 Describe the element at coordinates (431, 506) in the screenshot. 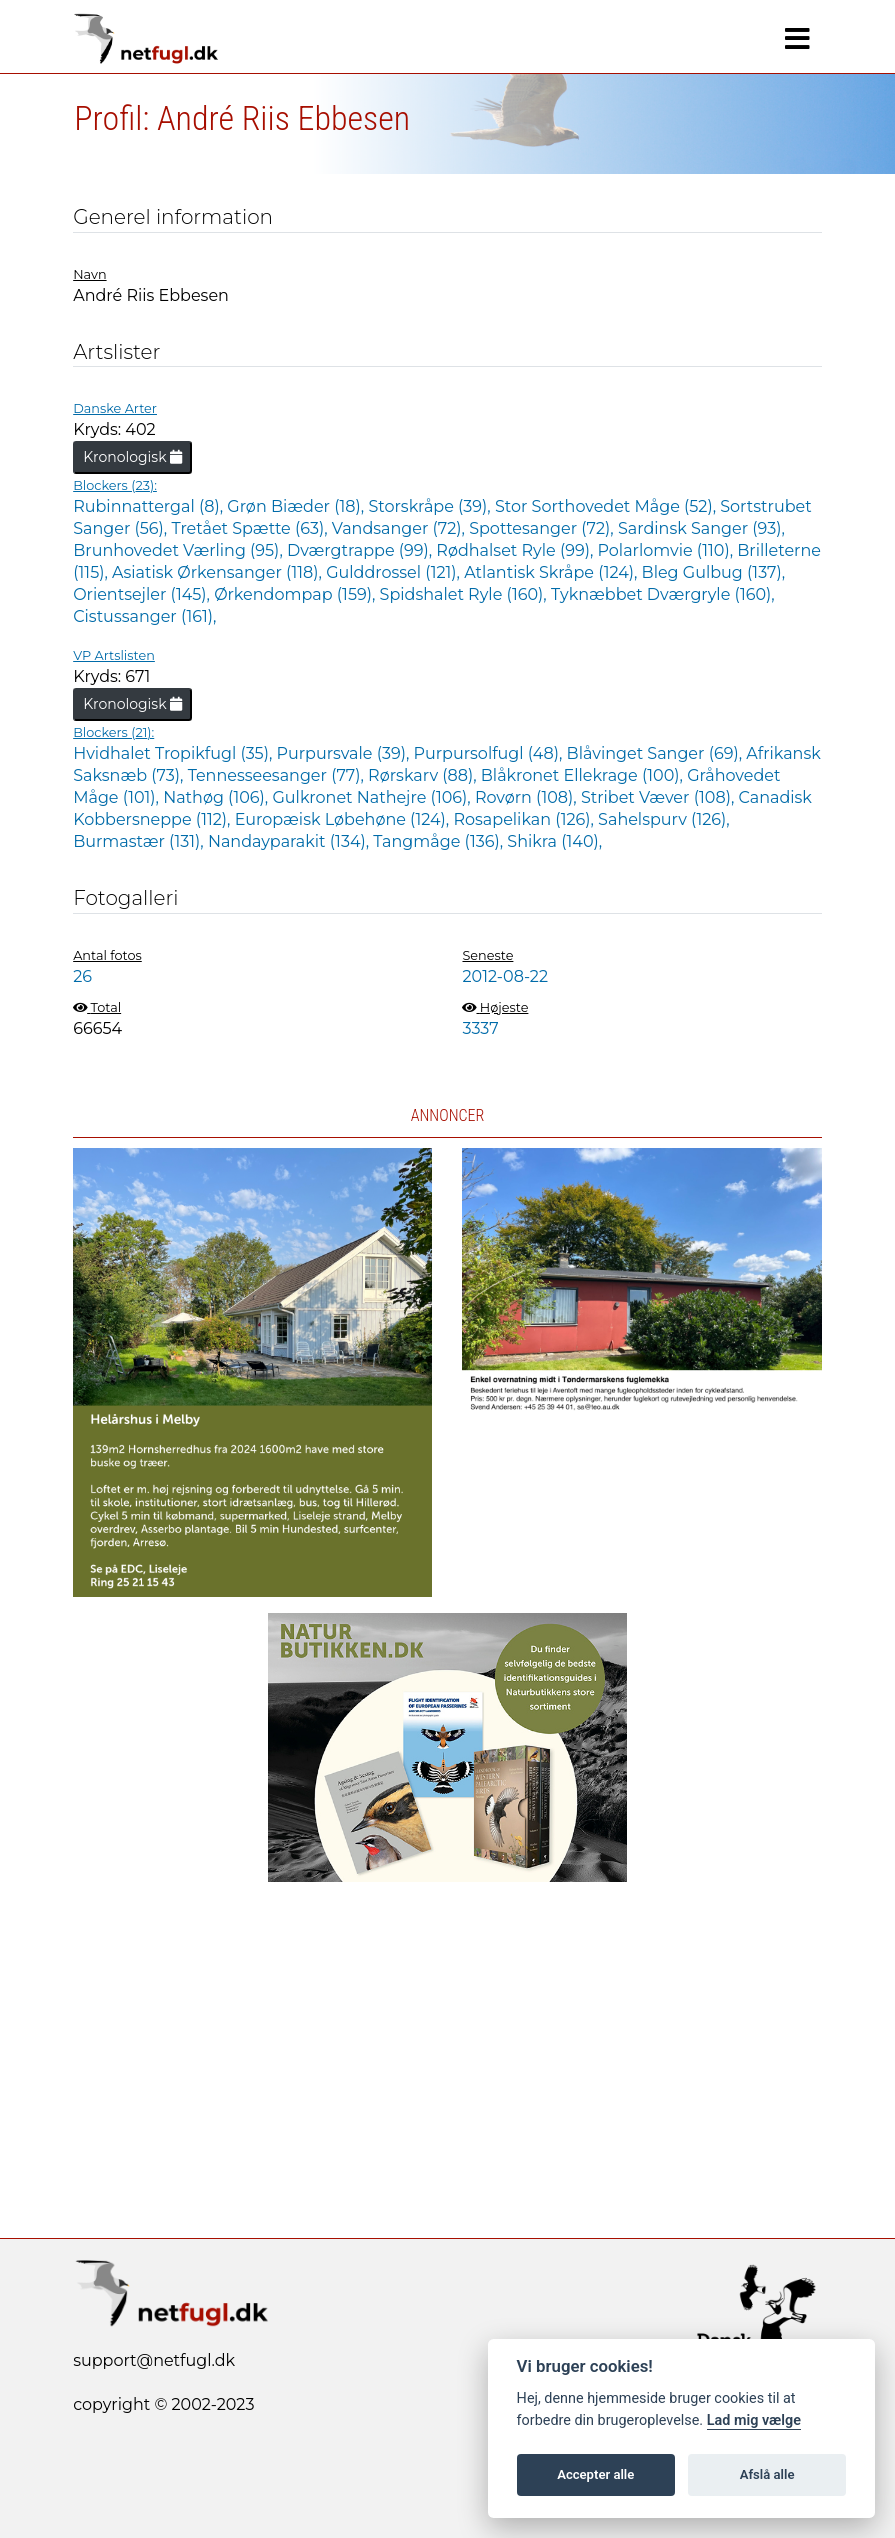

I see `Storskråpe (39),` at that location.